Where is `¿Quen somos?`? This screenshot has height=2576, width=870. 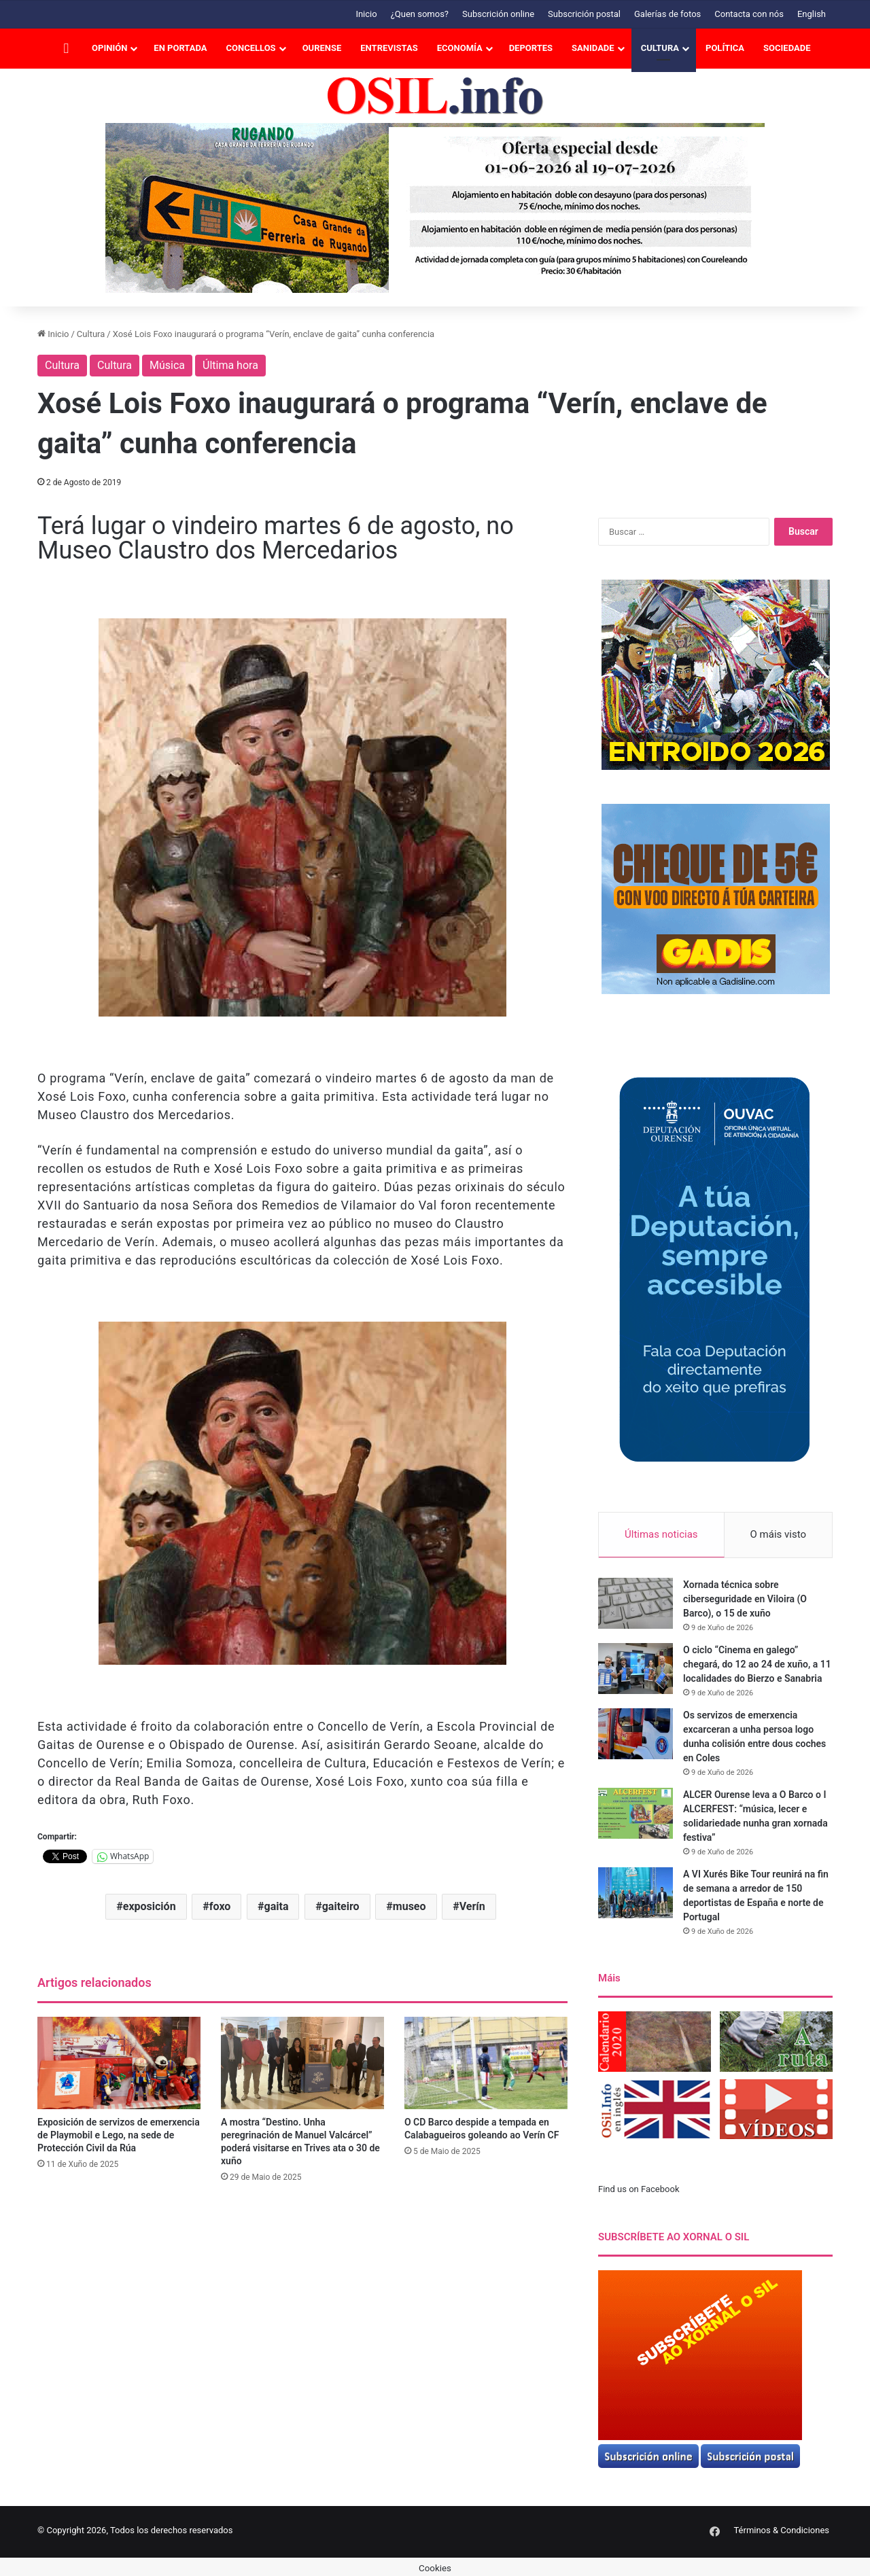
¿Quen somos? is located at coordinates (420, 14).